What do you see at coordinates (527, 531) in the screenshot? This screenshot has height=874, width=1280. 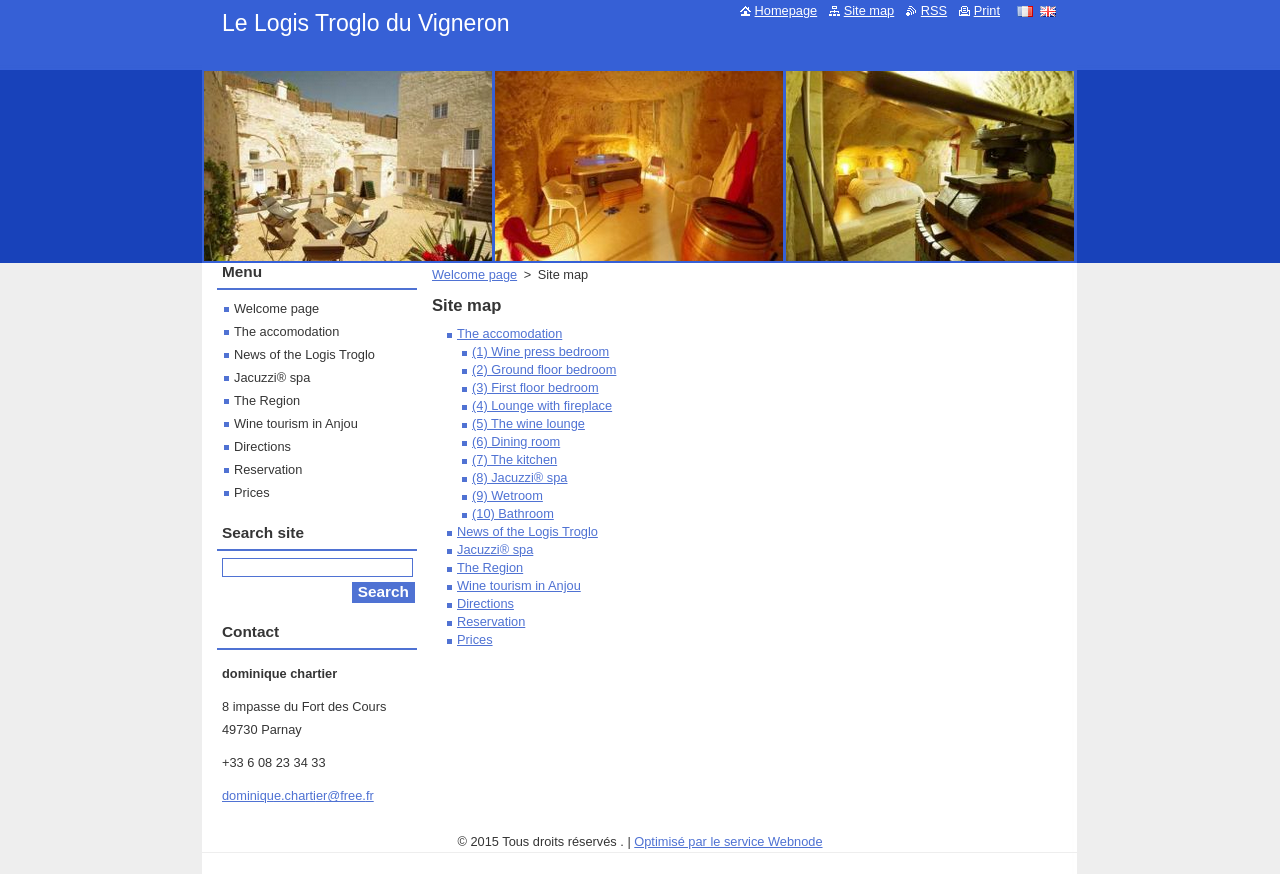 I see `News of the Logis Troglo` at bounding box center [527, 531].